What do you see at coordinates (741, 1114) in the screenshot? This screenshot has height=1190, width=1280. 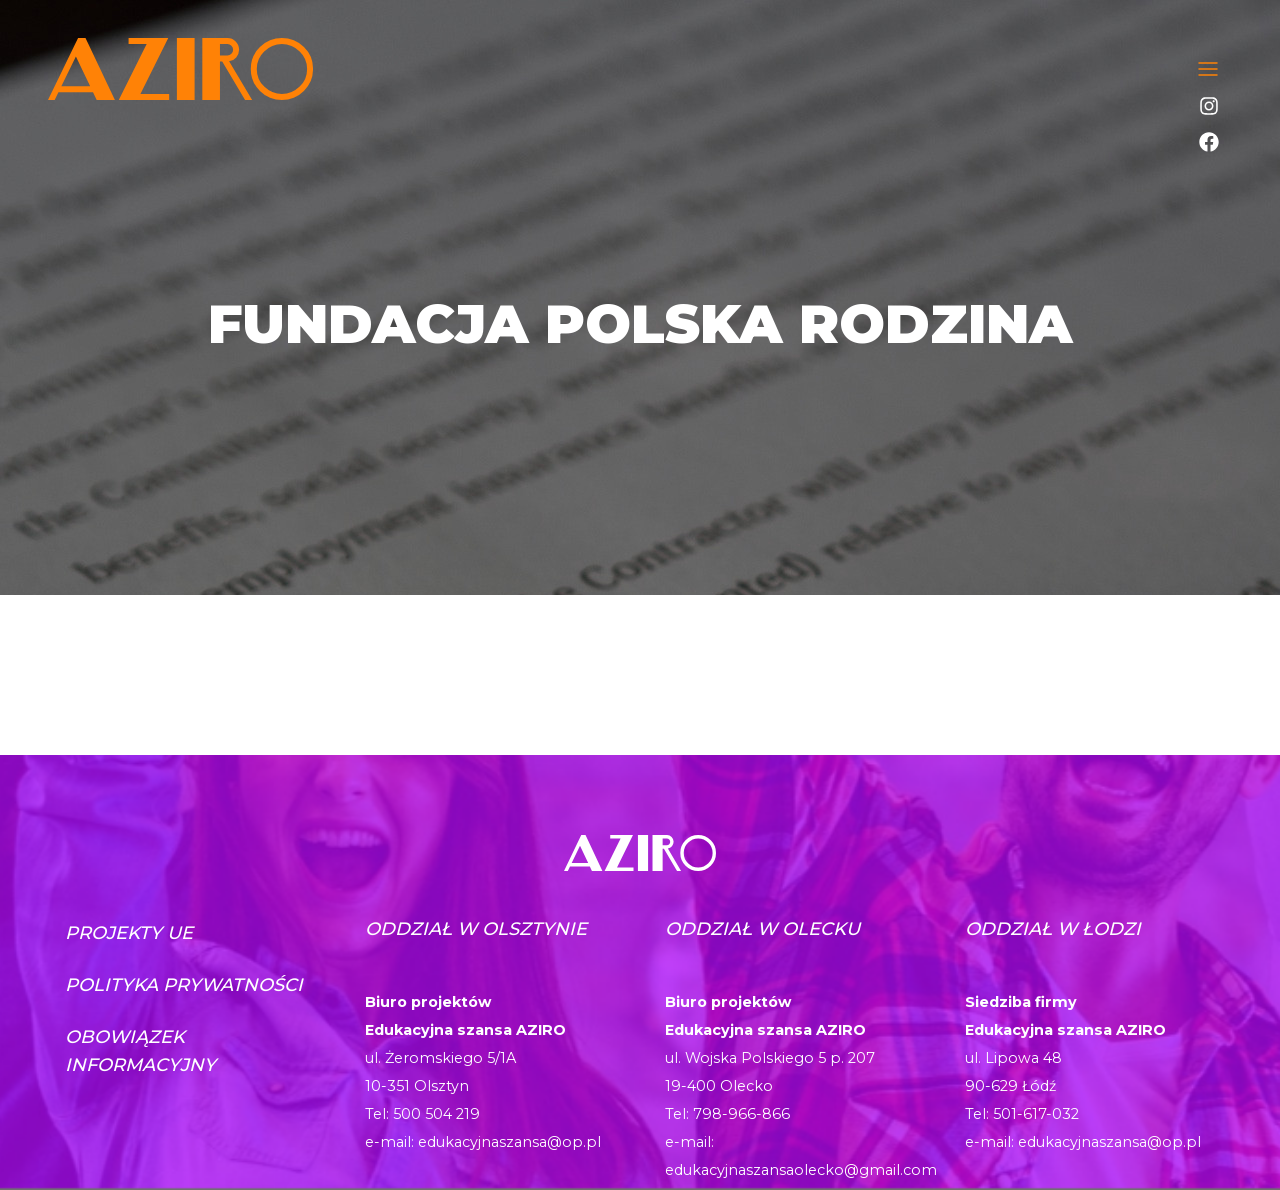 I see `798-966-866` at bounding box center [741, 1114].